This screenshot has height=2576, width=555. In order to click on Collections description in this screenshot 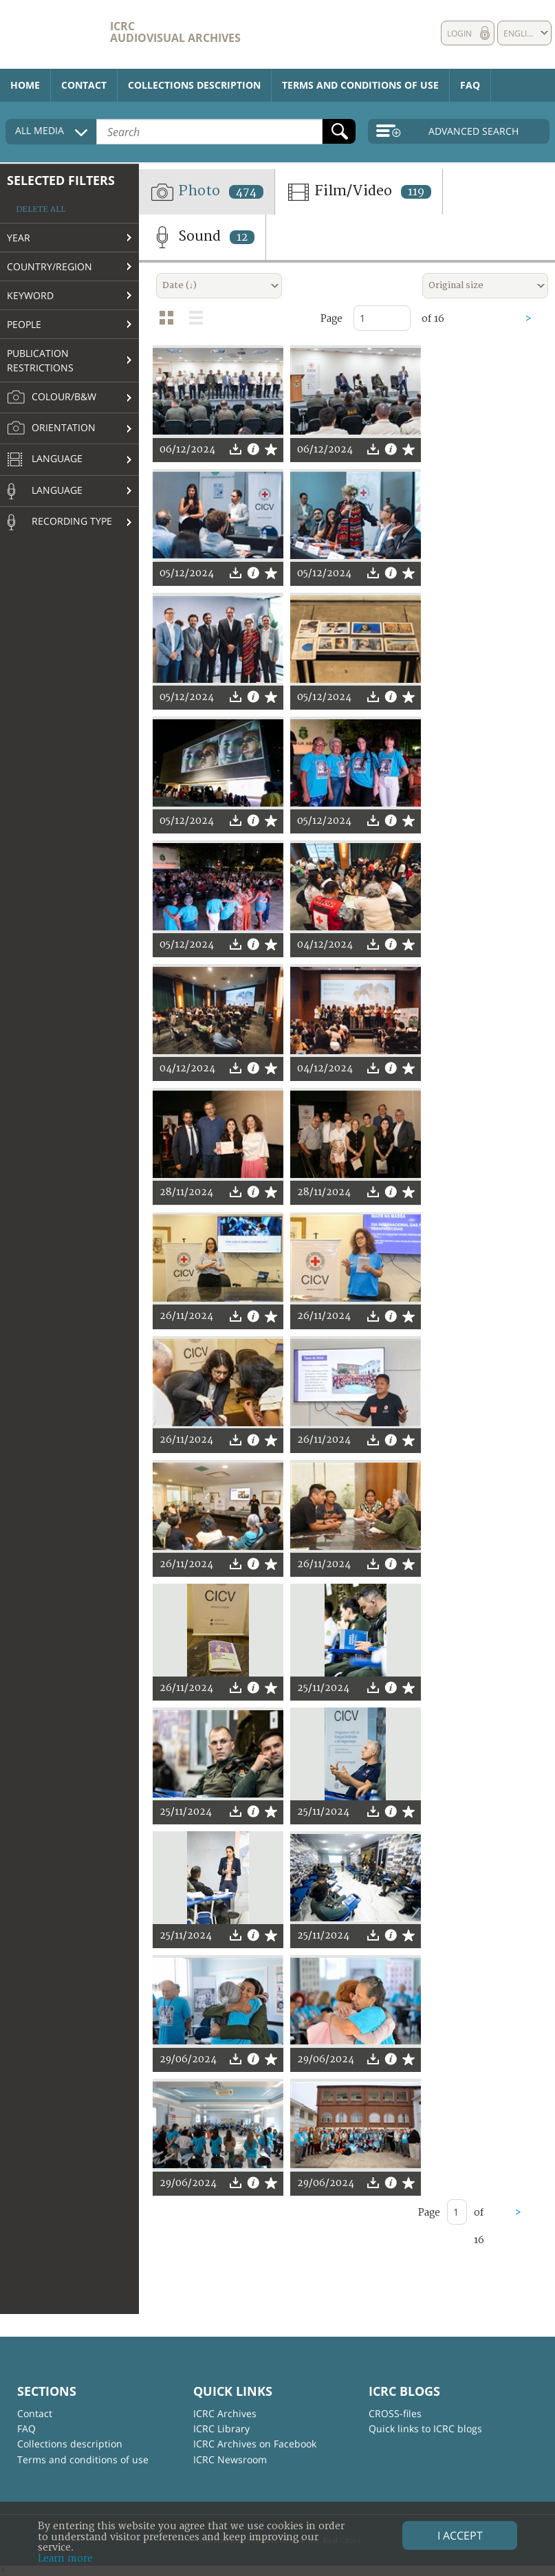, I will do `click(194, 84)`.